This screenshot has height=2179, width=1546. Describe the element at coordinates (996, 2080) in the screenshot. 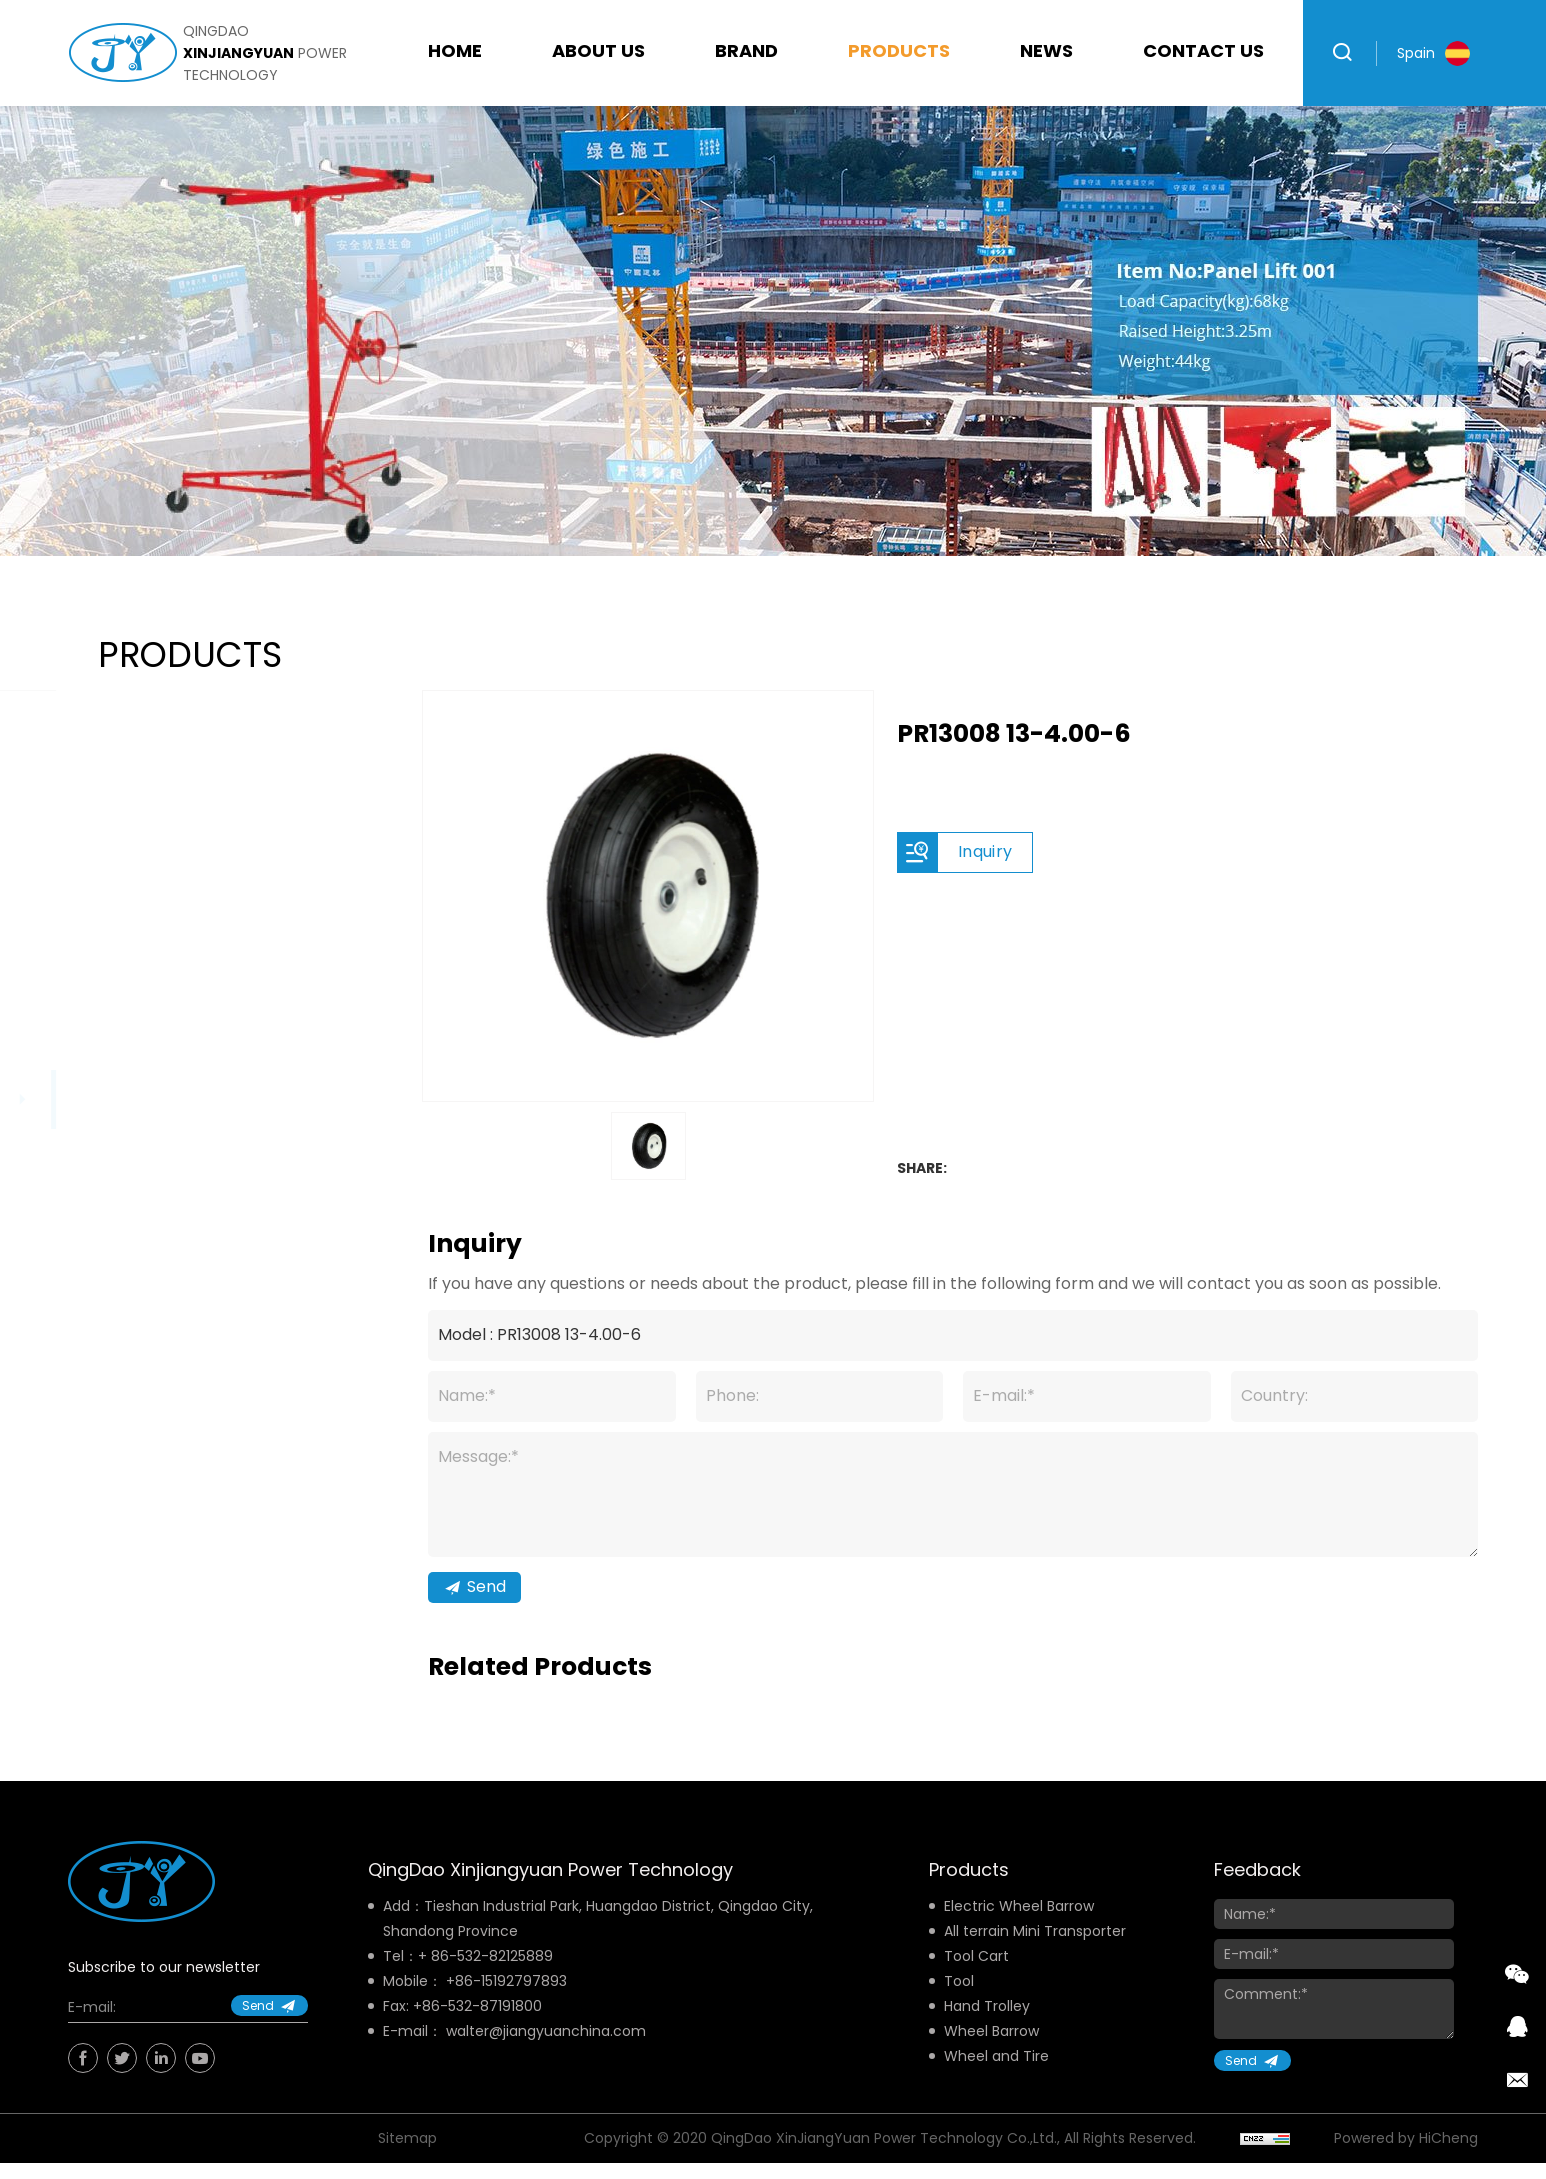

I see `Wheel and Tire` at that location.